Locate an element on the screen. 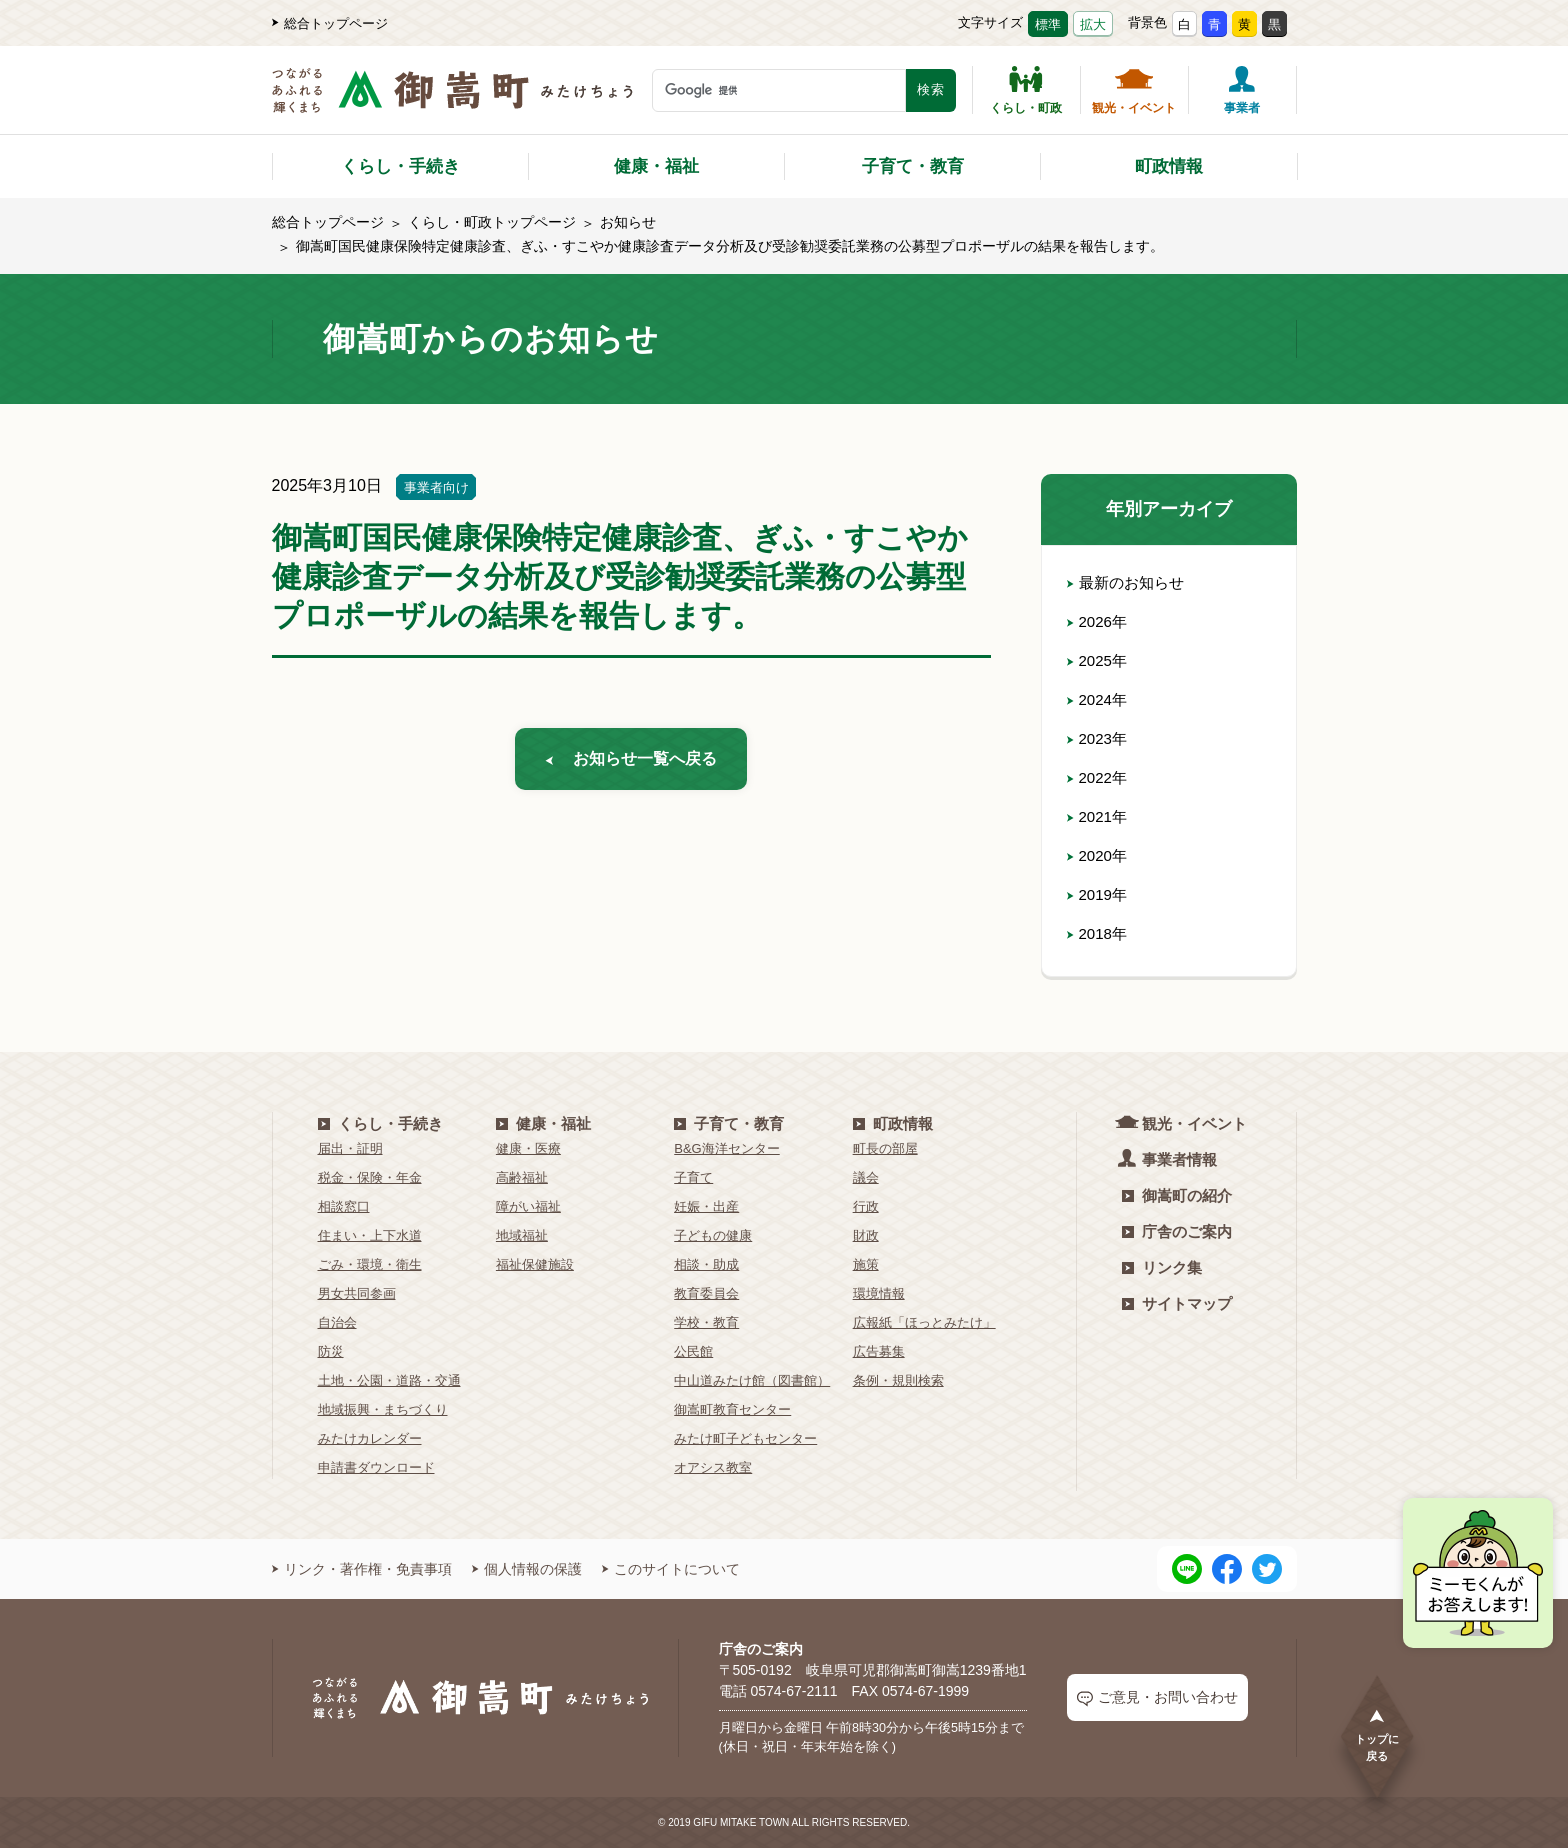  庁舎のご案内 is located at coordinates (1177, 1231).